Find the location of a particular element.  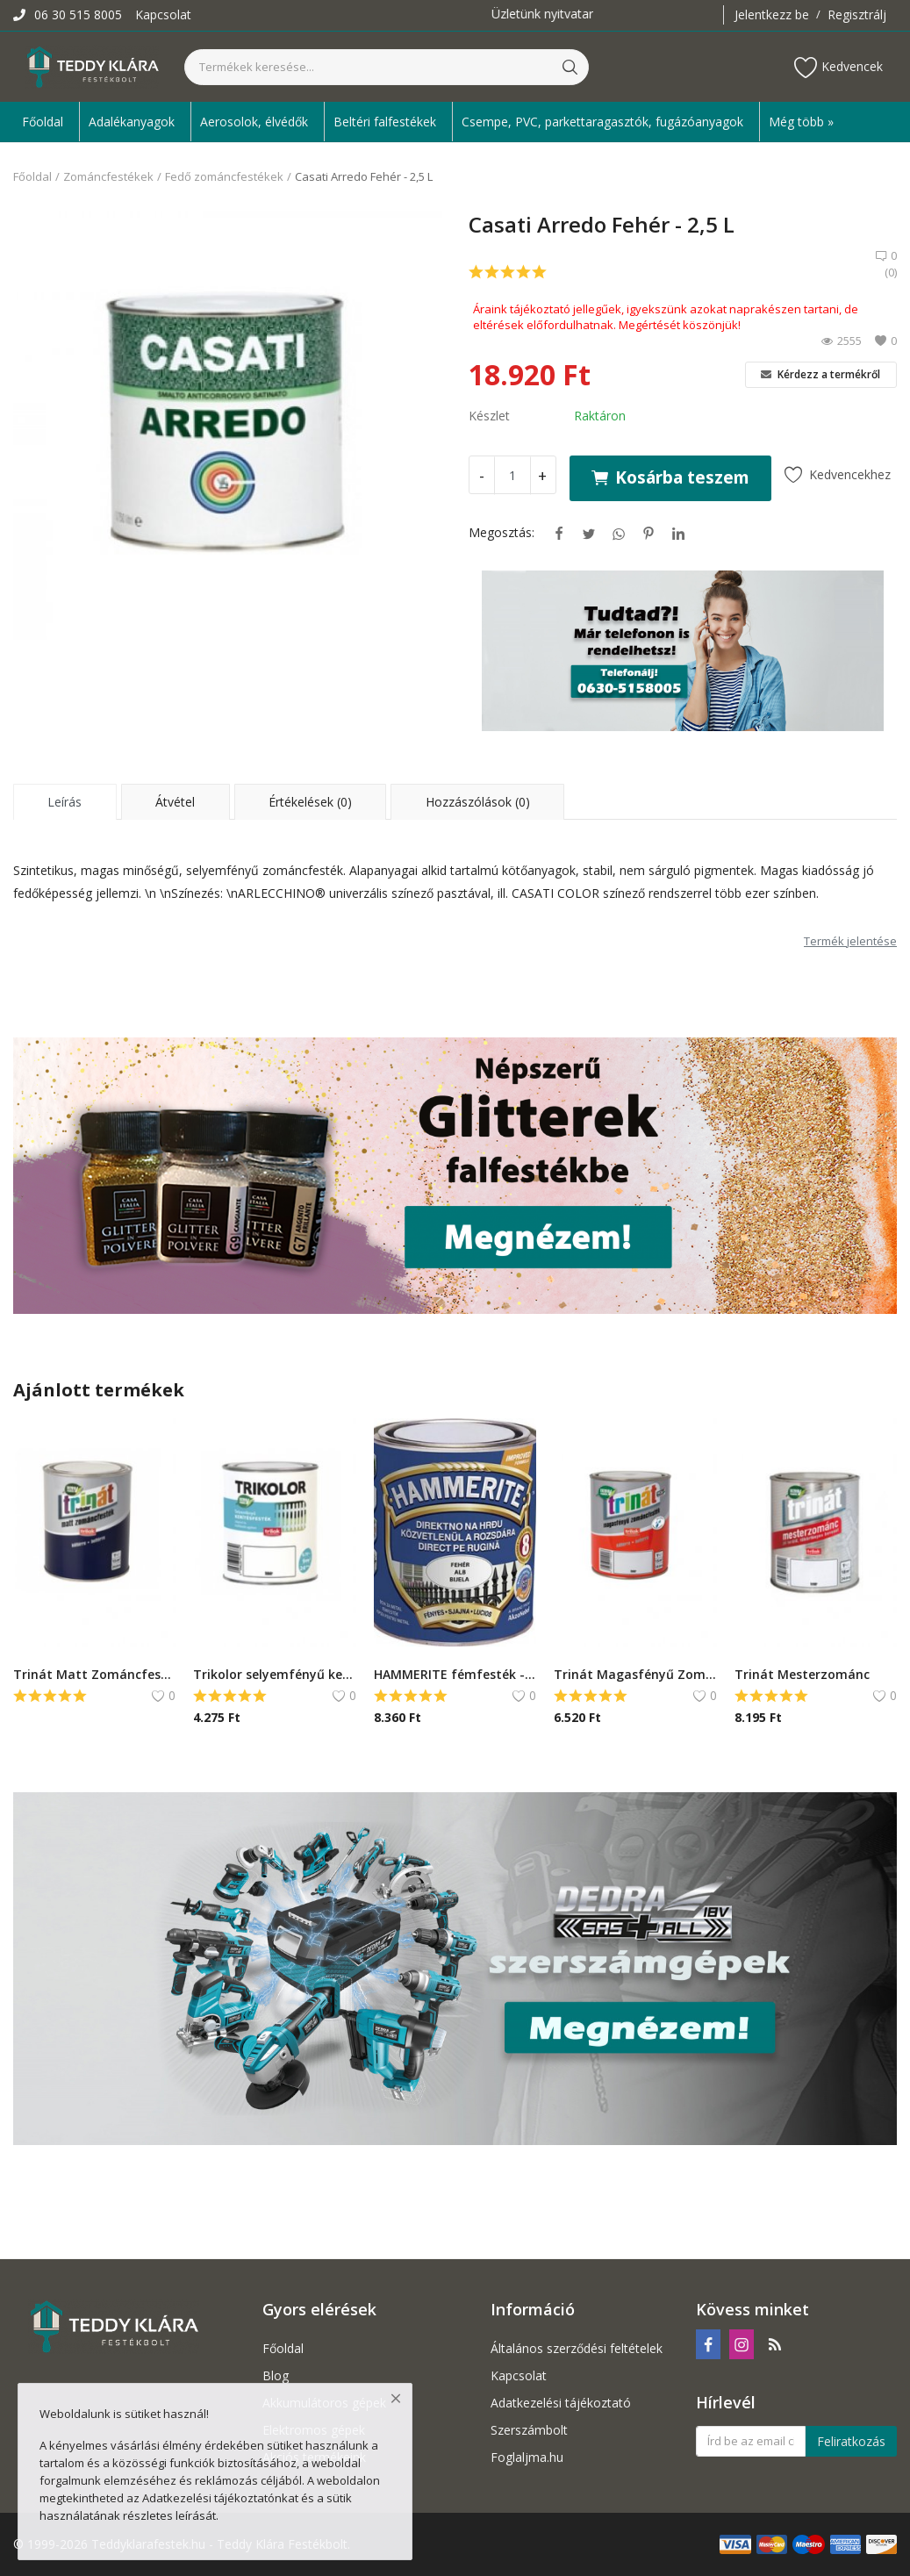

HAMMERITE fémfesték - közvetlenül rozsdára - 0,75 L, Fényes grafitszürke is located at coordinates (455, 1674).